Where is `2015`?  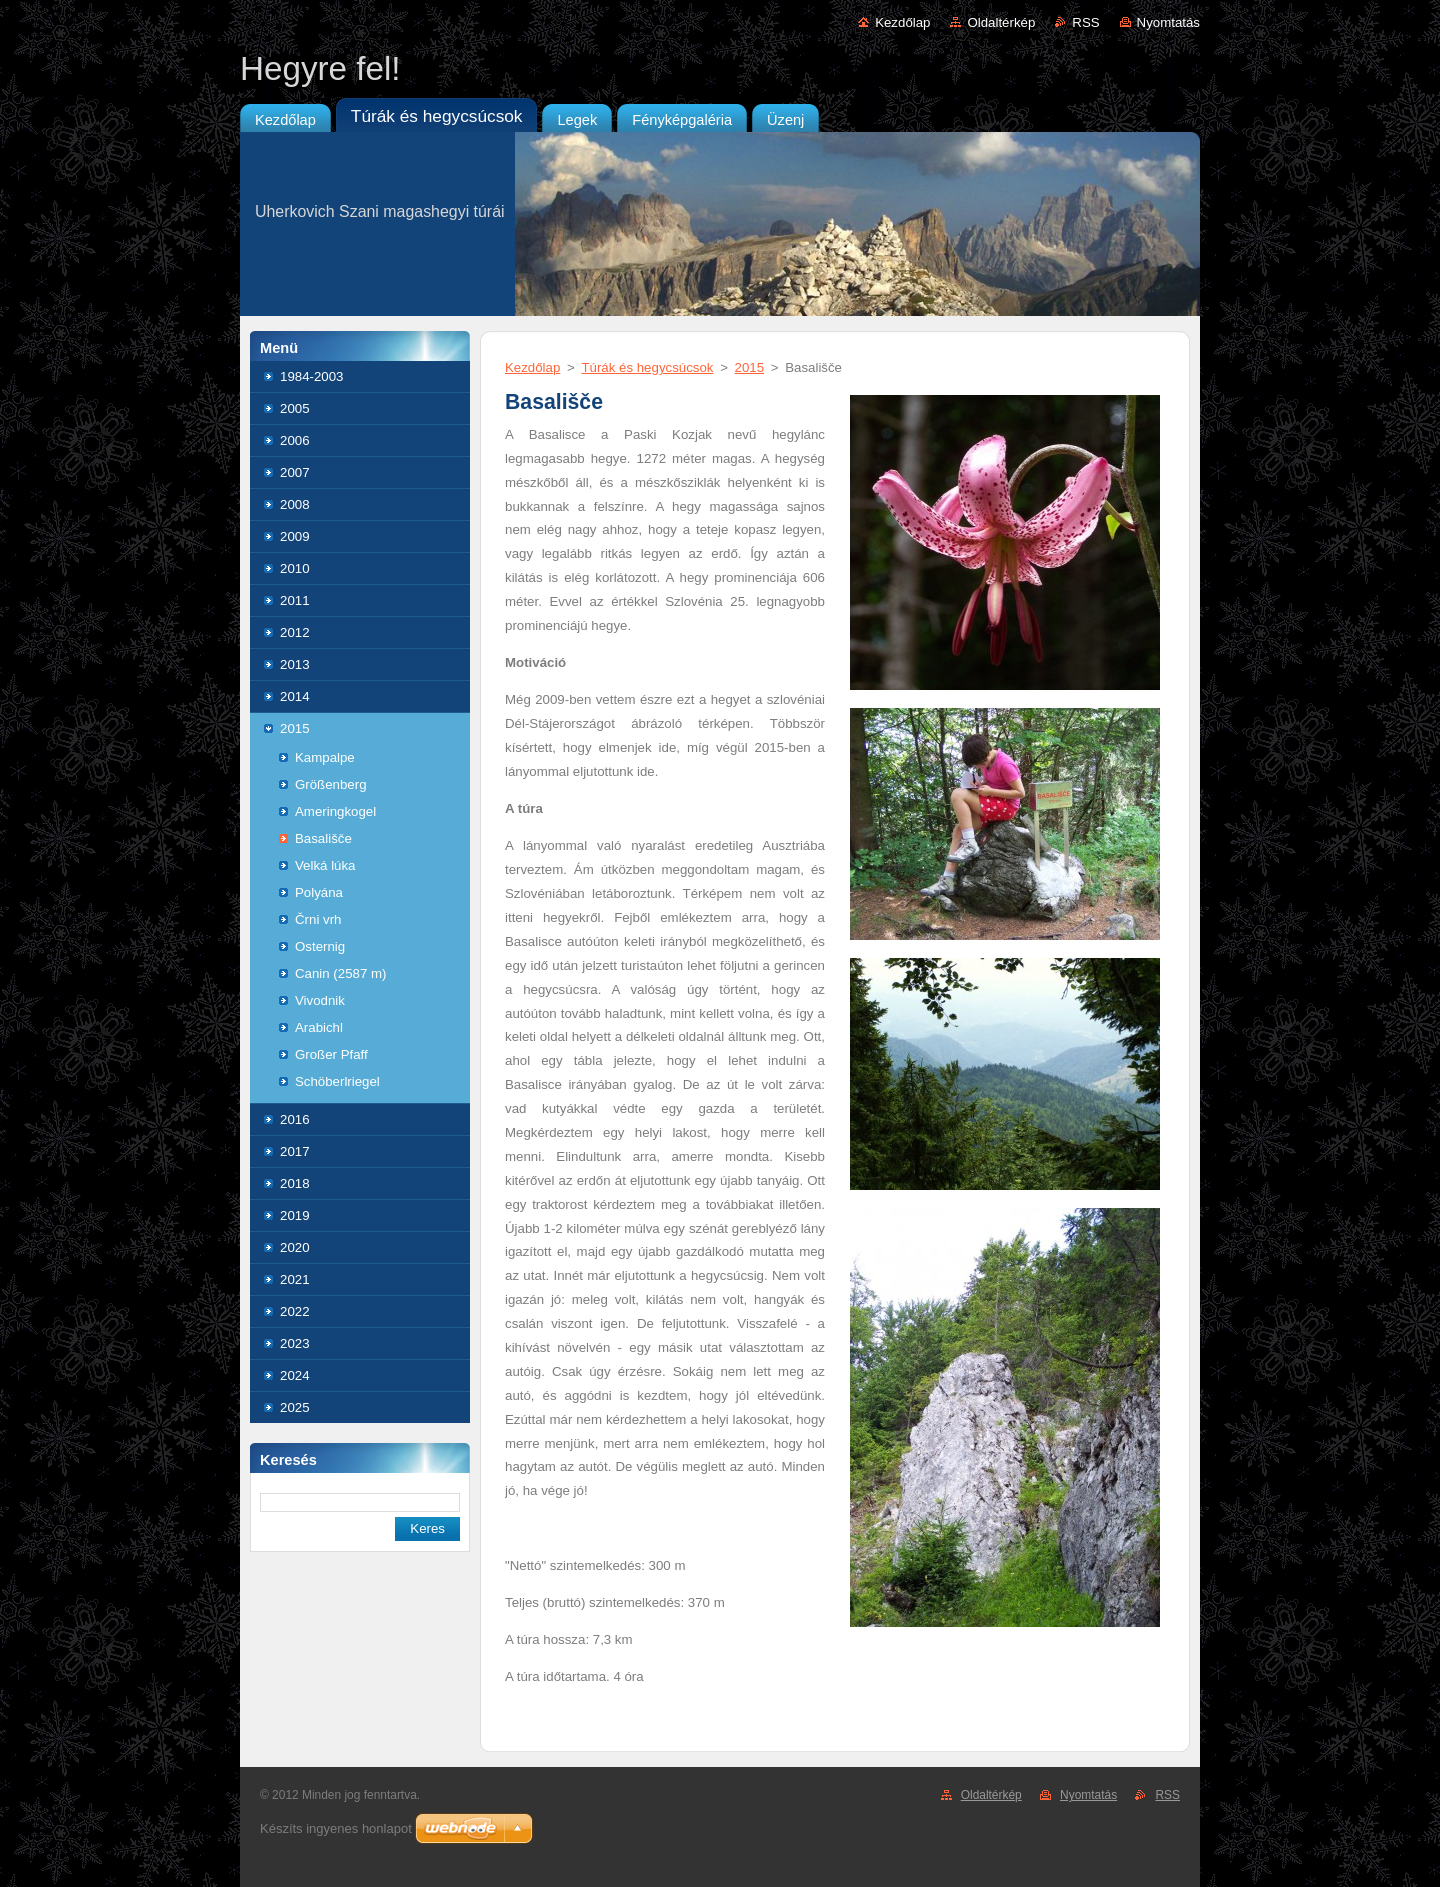
2015 is located at coordinates (295, 728).